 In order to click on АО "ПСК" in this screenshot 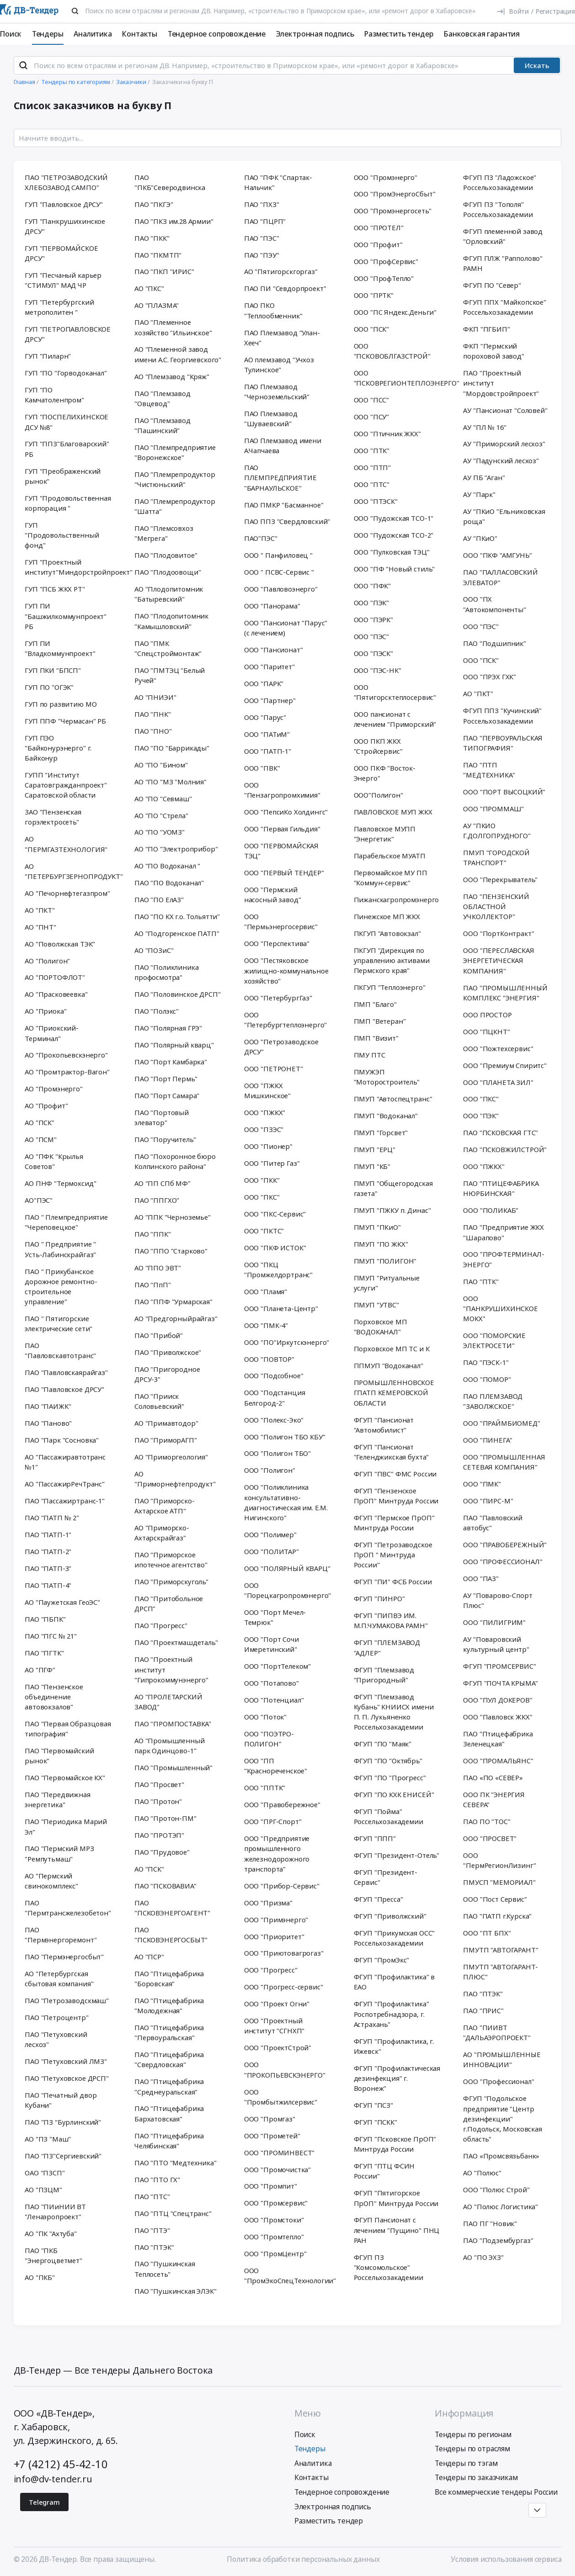, I will do `click(39, 1122)`.